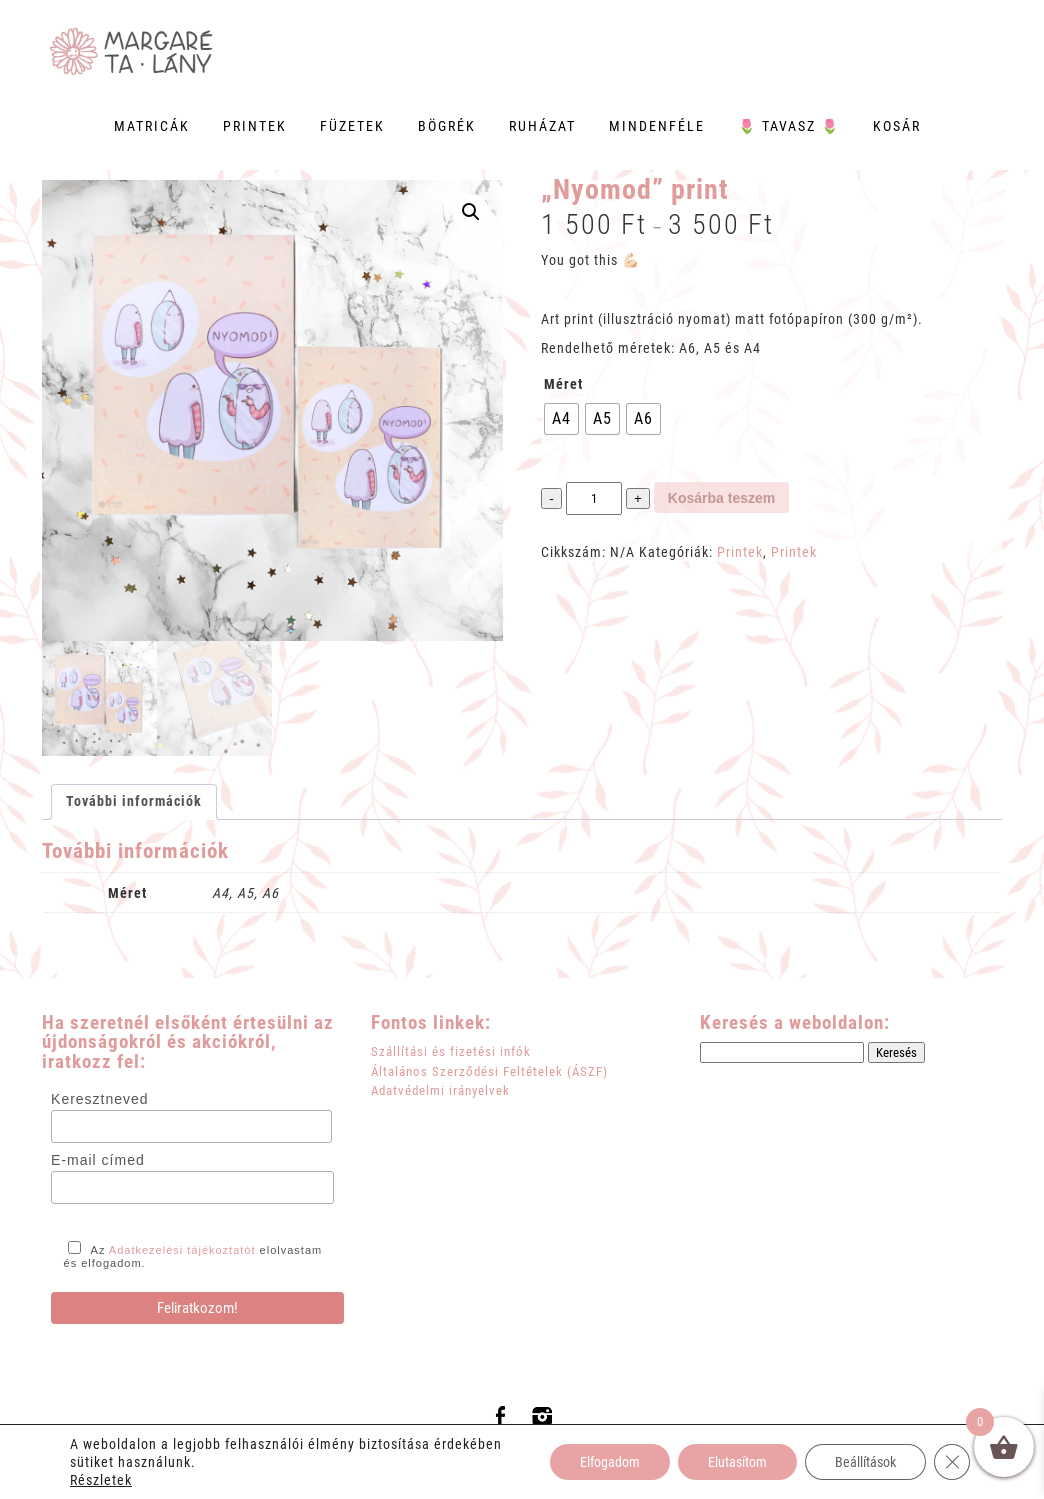 The image size is (1044, 1499). I want to click on Általános Szerződési Feltételek (ÁSZF), so click(489, 1071).